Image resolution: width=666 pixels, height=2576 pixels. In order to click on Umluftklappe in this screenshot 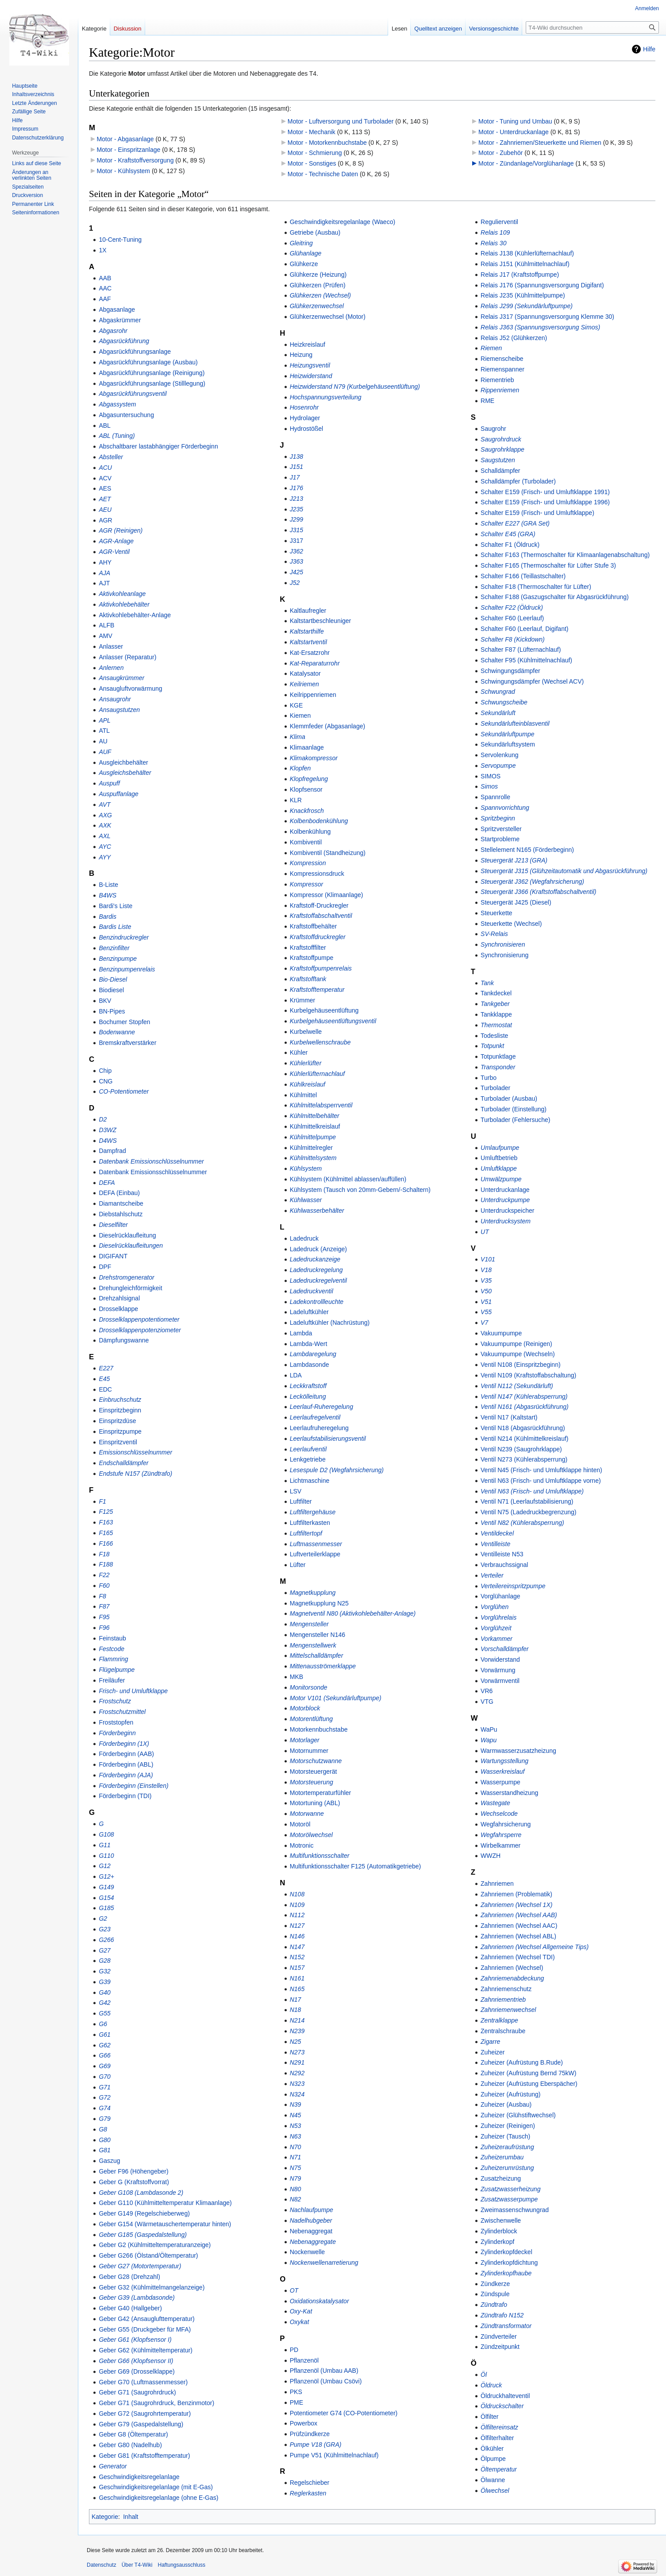, I will do `click(499, 1168)`.